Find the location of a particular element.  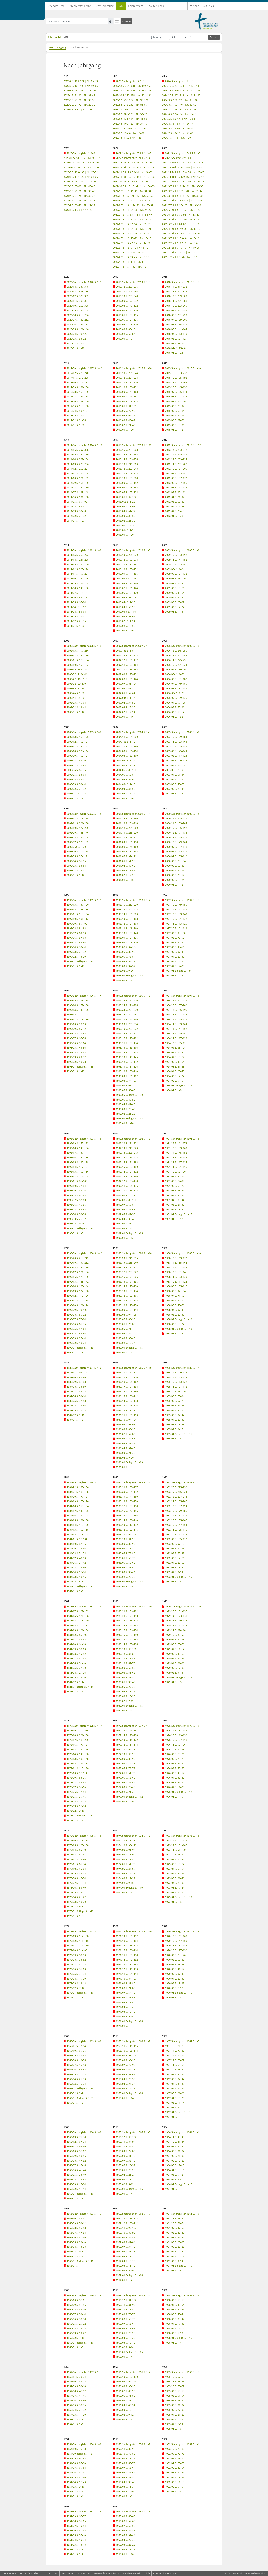

S. 111–114 is located at coordinates (125, 1744).